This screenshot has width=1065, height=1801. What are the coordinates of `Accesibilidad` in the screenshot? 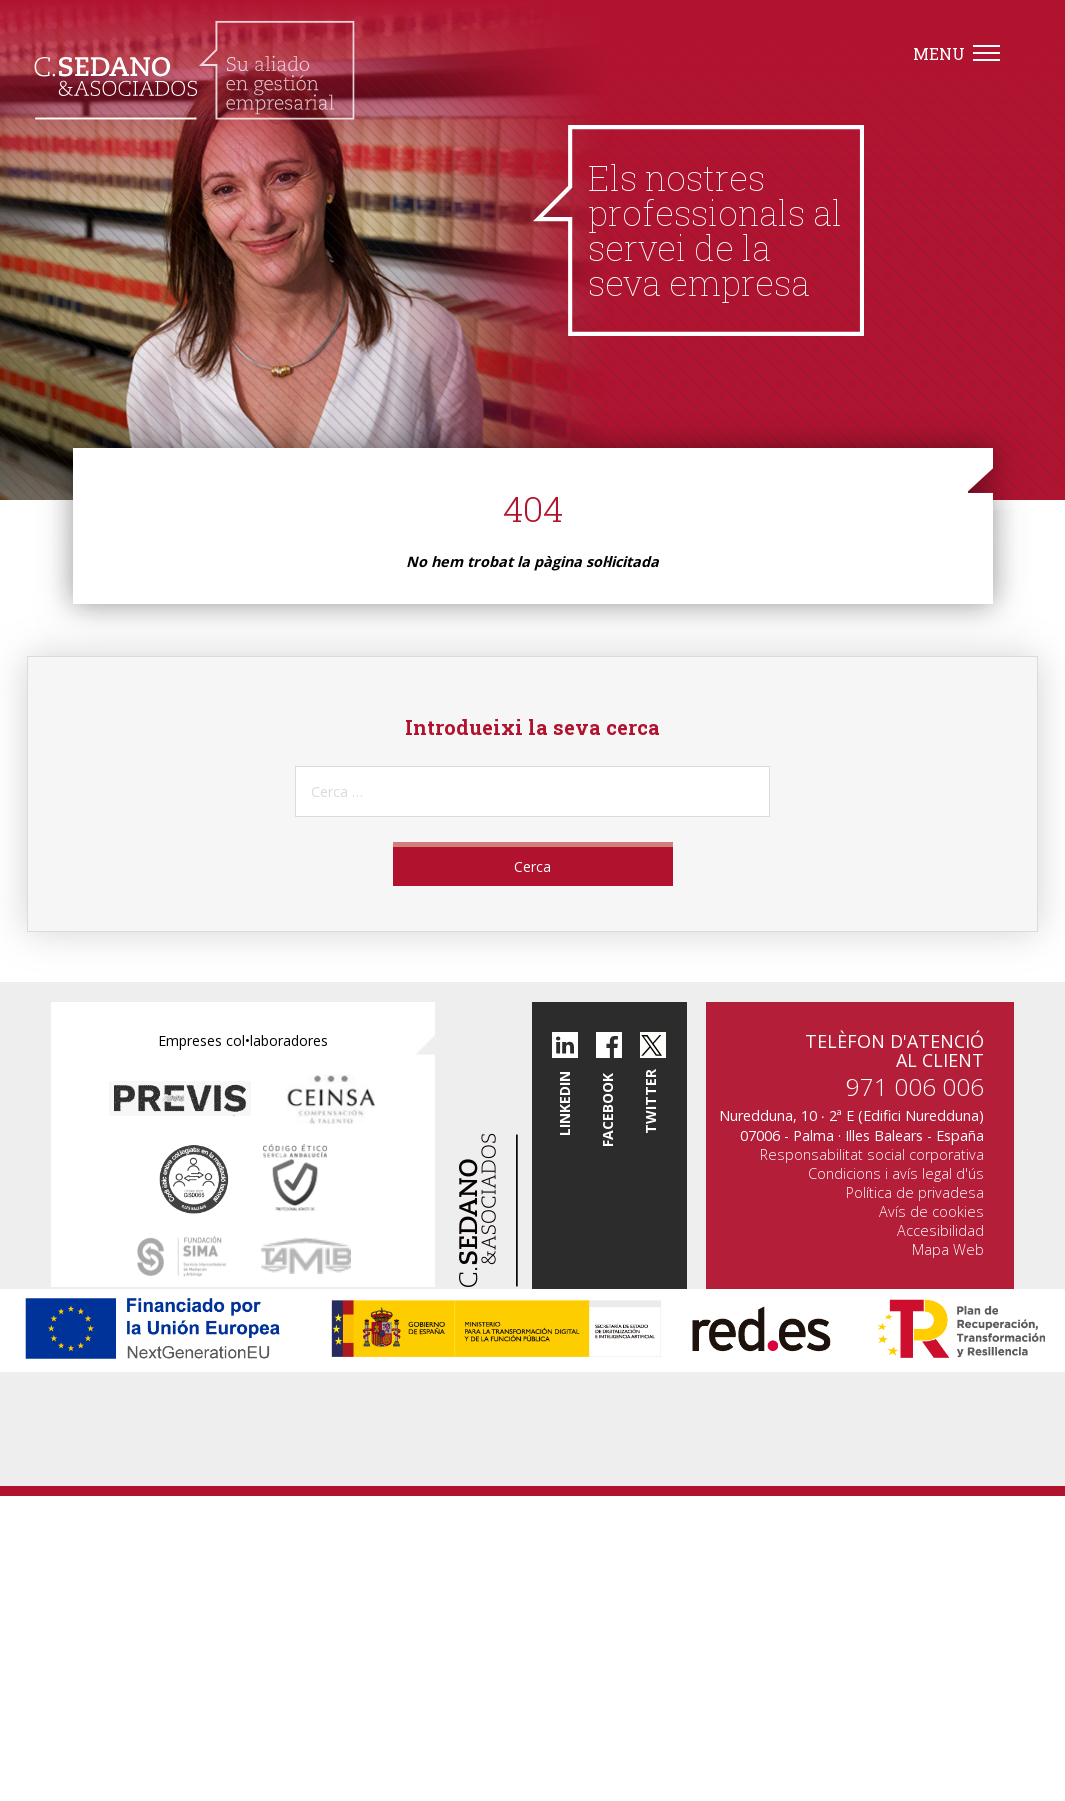 It's located at (940, 1230).